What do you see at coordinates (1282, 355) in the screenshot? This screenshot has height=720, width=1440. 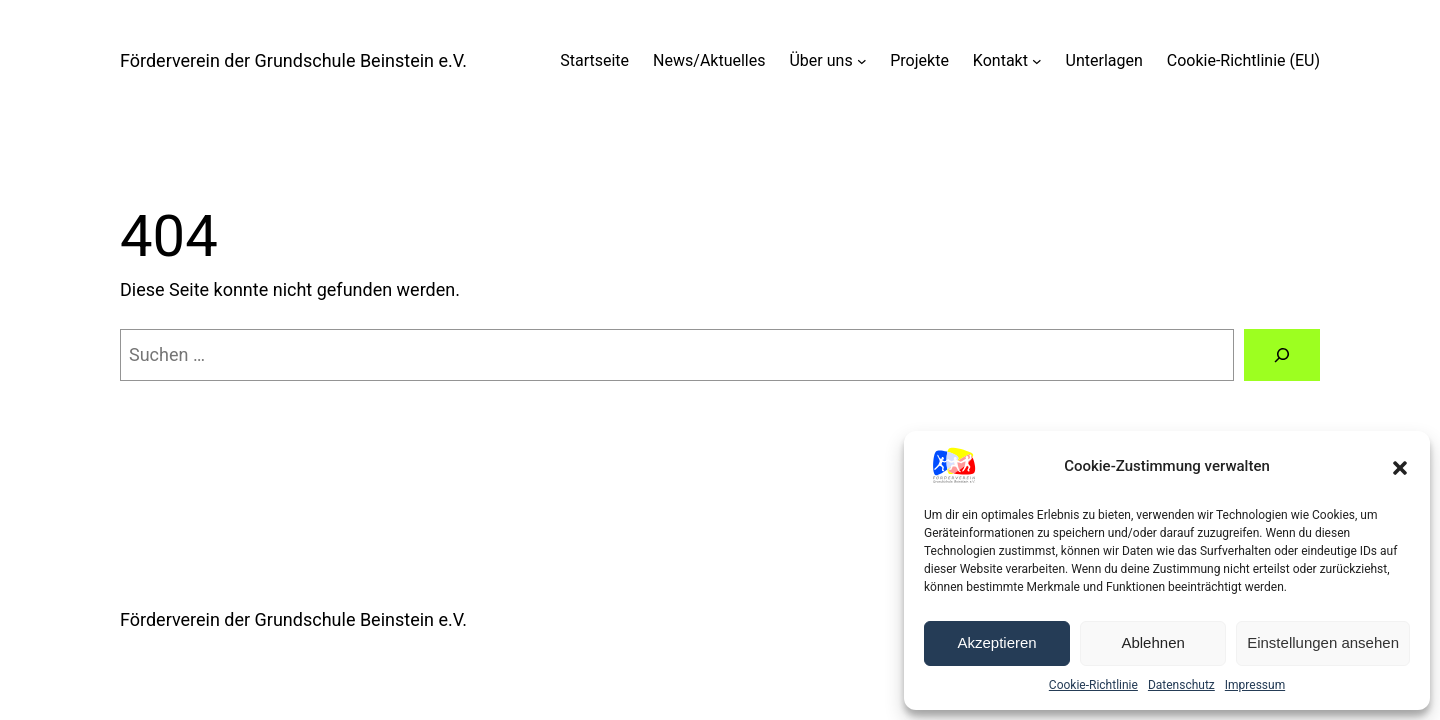 I see `[Suche]` at bounding box center [1282, 355].